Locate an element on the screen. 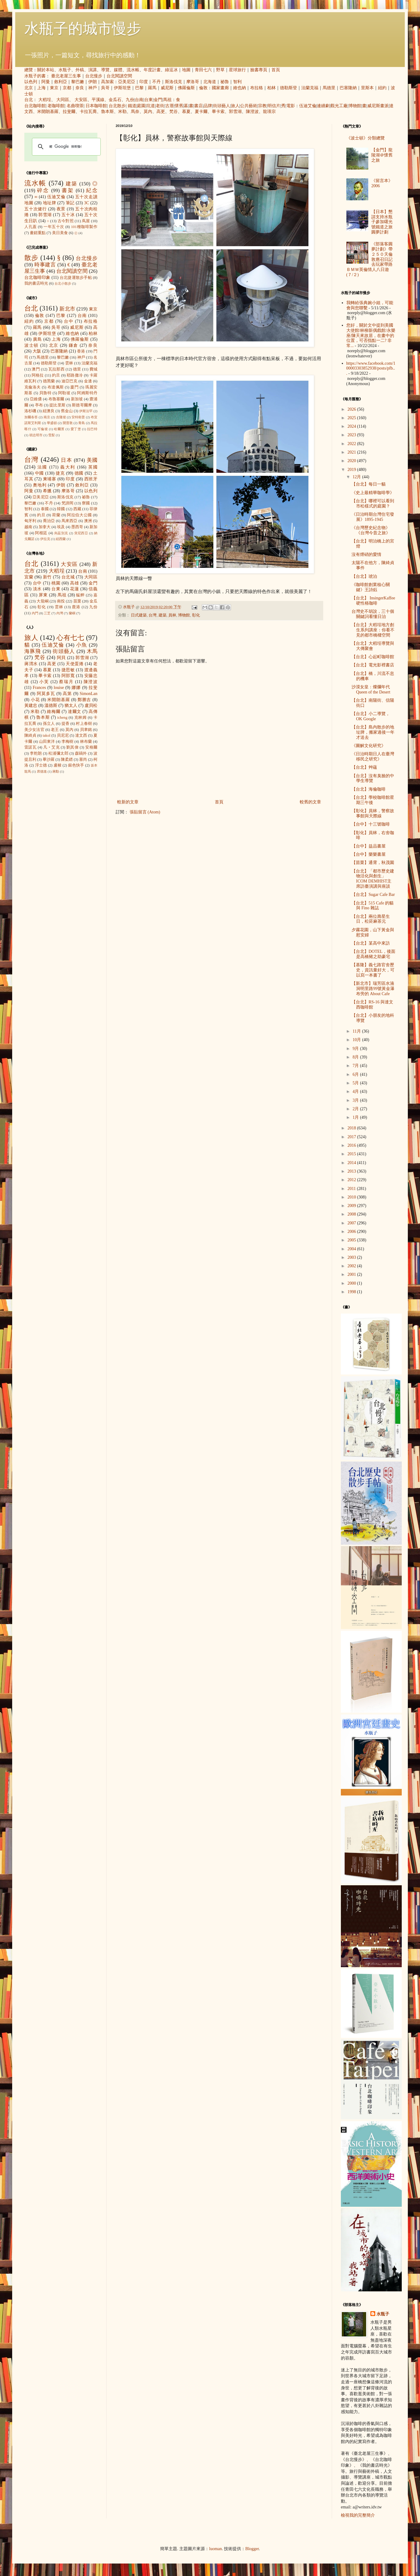  蔦屋 is located at coordinates (86, 221).